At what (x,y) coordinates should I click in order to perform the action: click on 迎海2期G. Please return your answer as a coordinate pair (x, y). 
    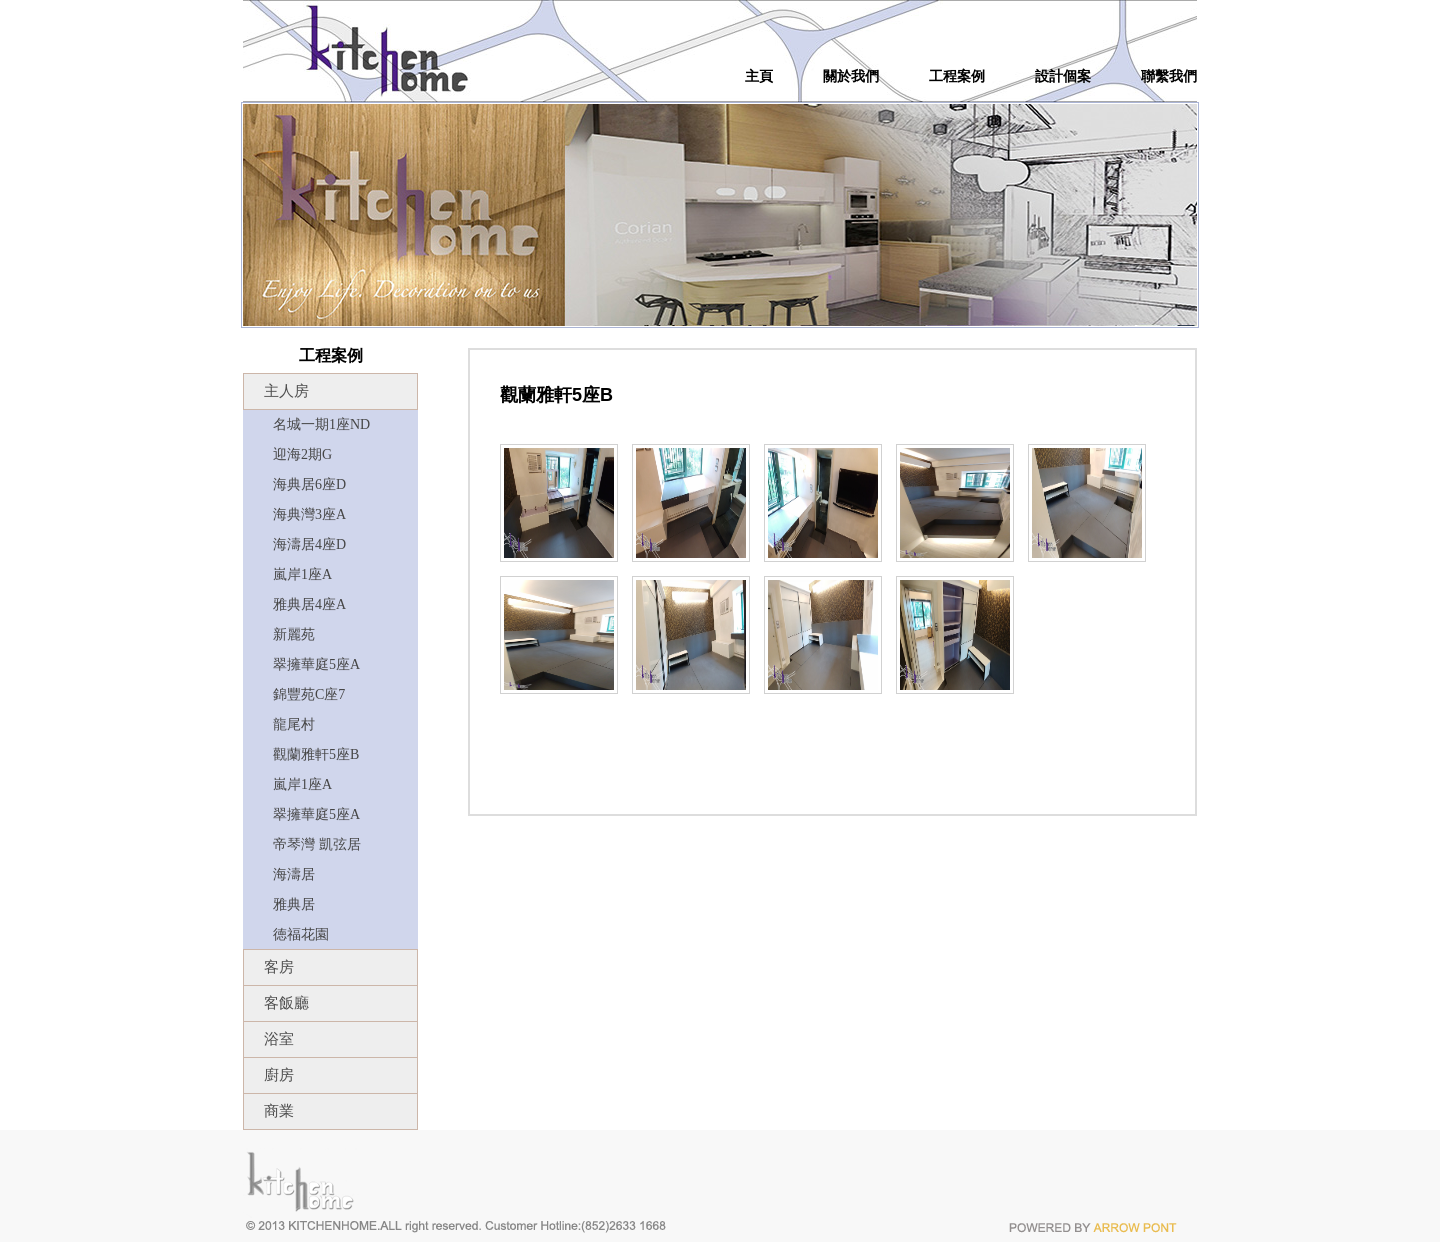
    Looking at the image, I should click on (302, 454).